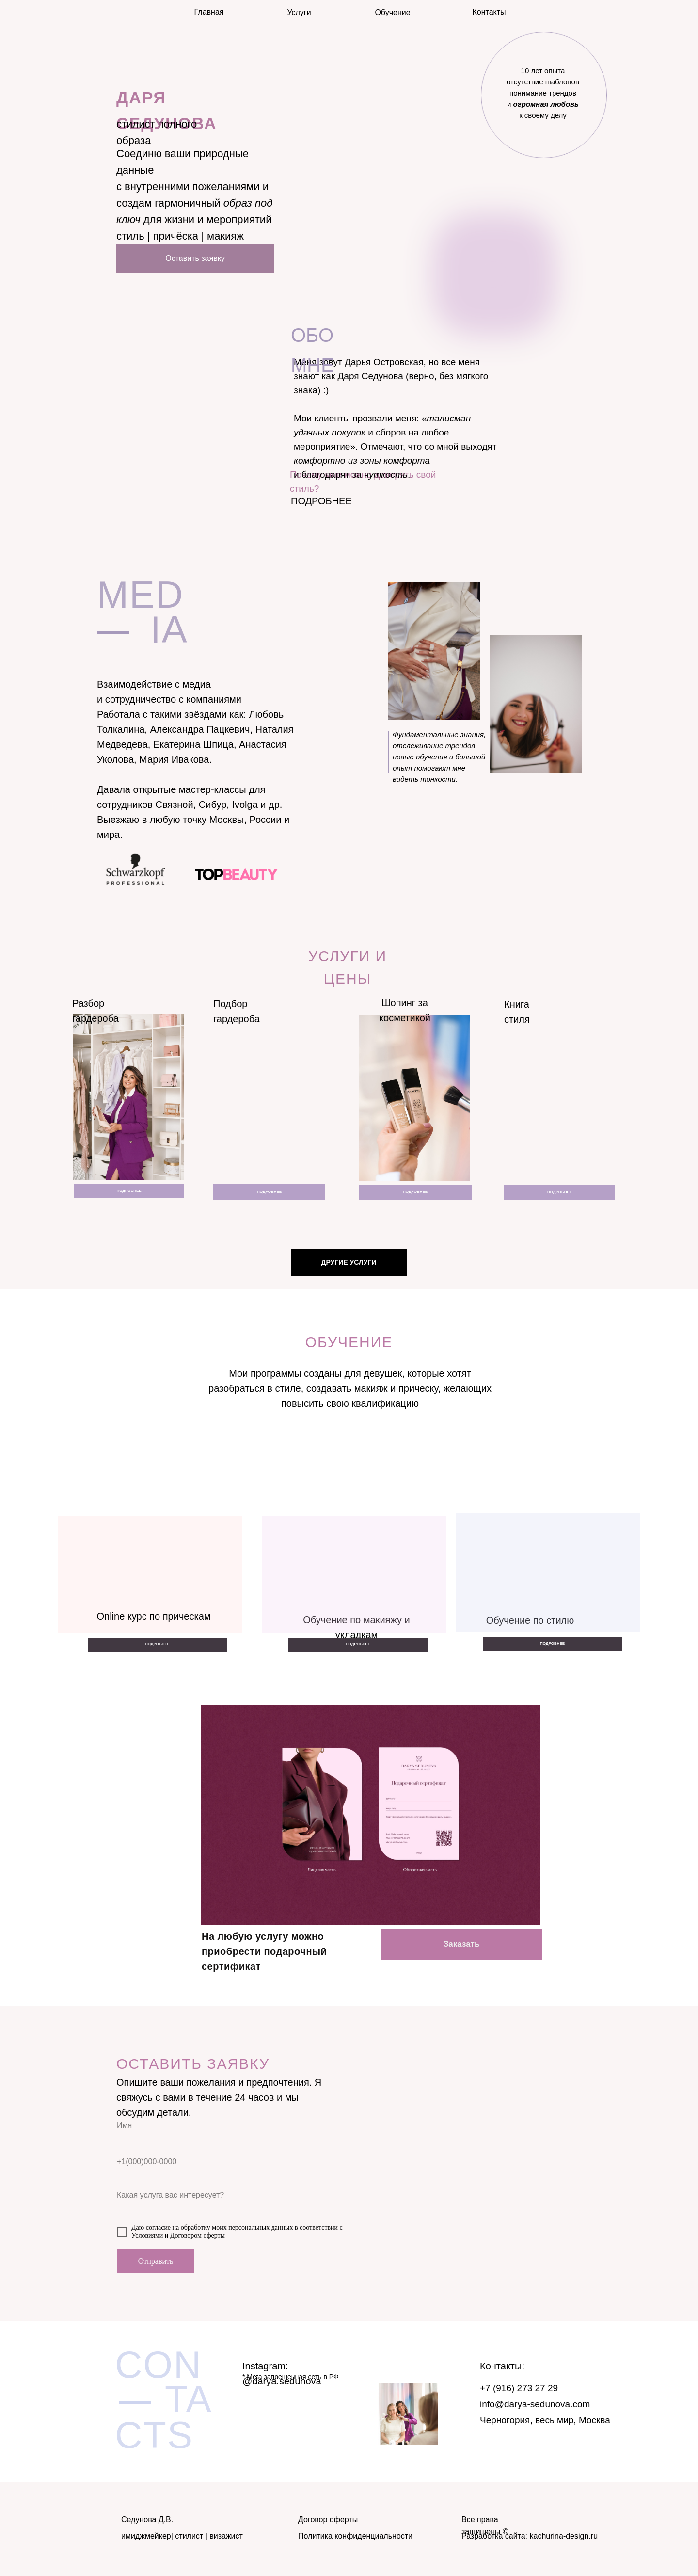  Describe the element at coordinates (233, 2199) in the screenshot. I see `[textarea]` at that location.